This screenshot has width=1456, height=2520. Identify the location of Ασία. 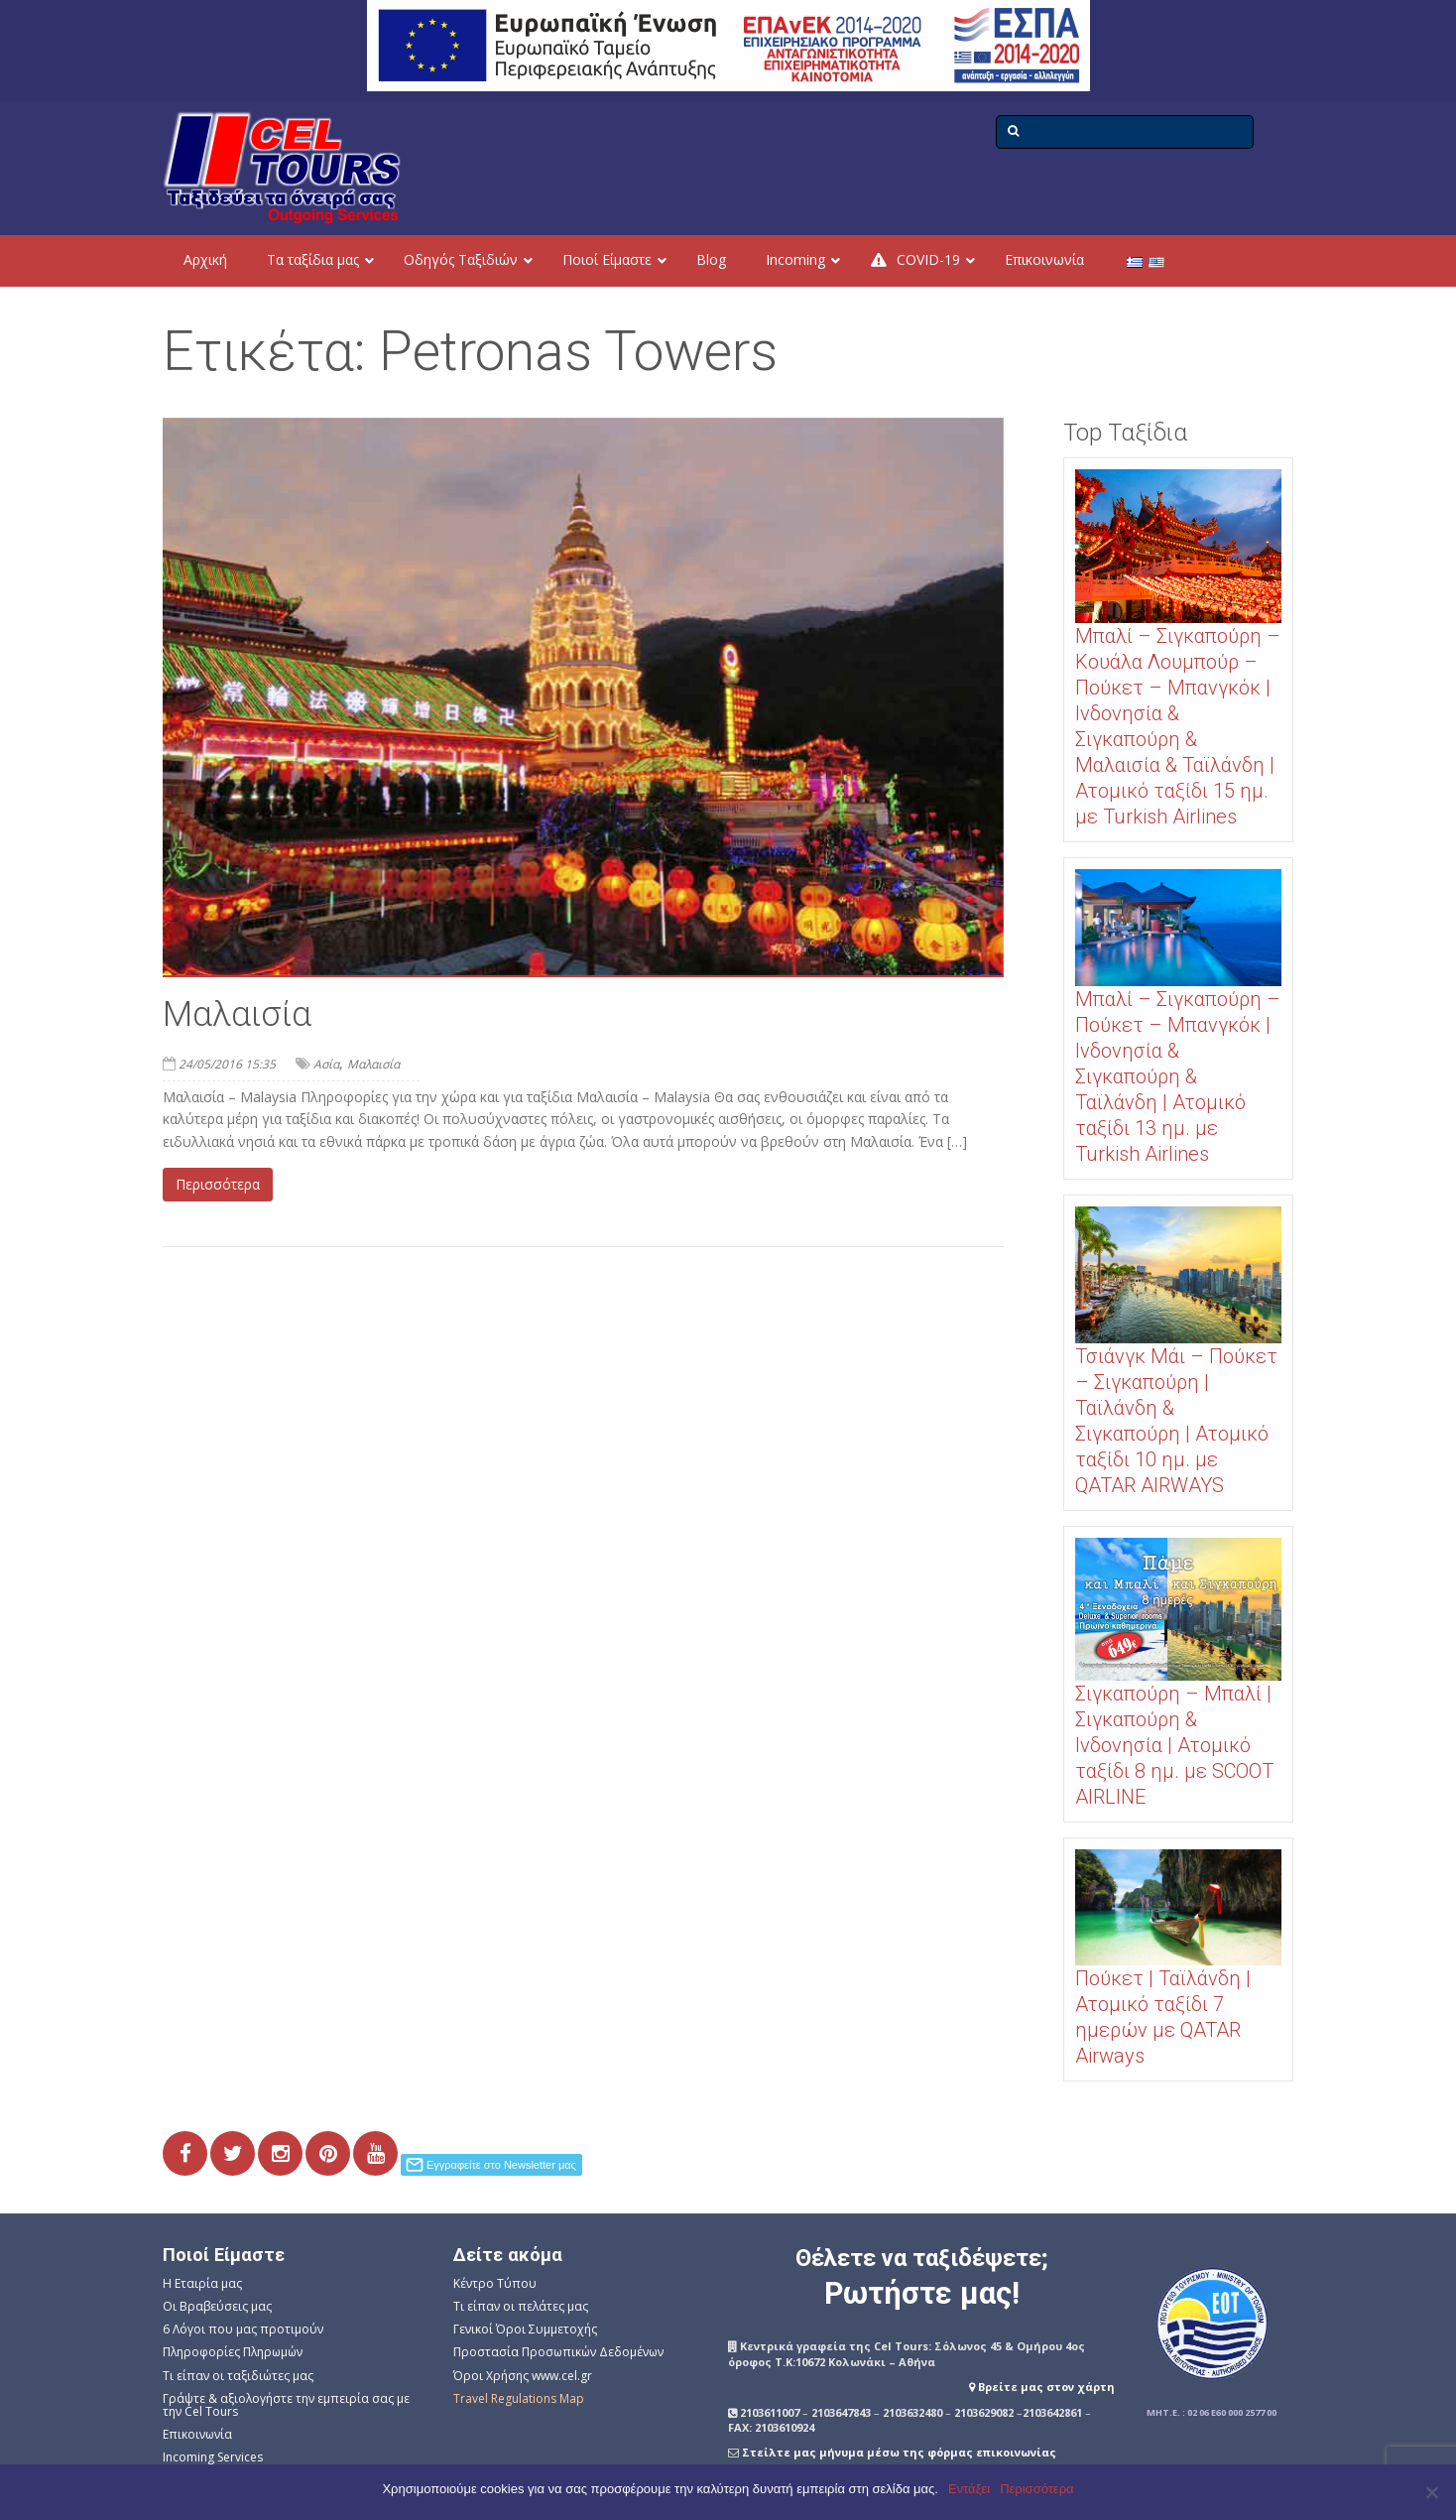
(326, 1064).